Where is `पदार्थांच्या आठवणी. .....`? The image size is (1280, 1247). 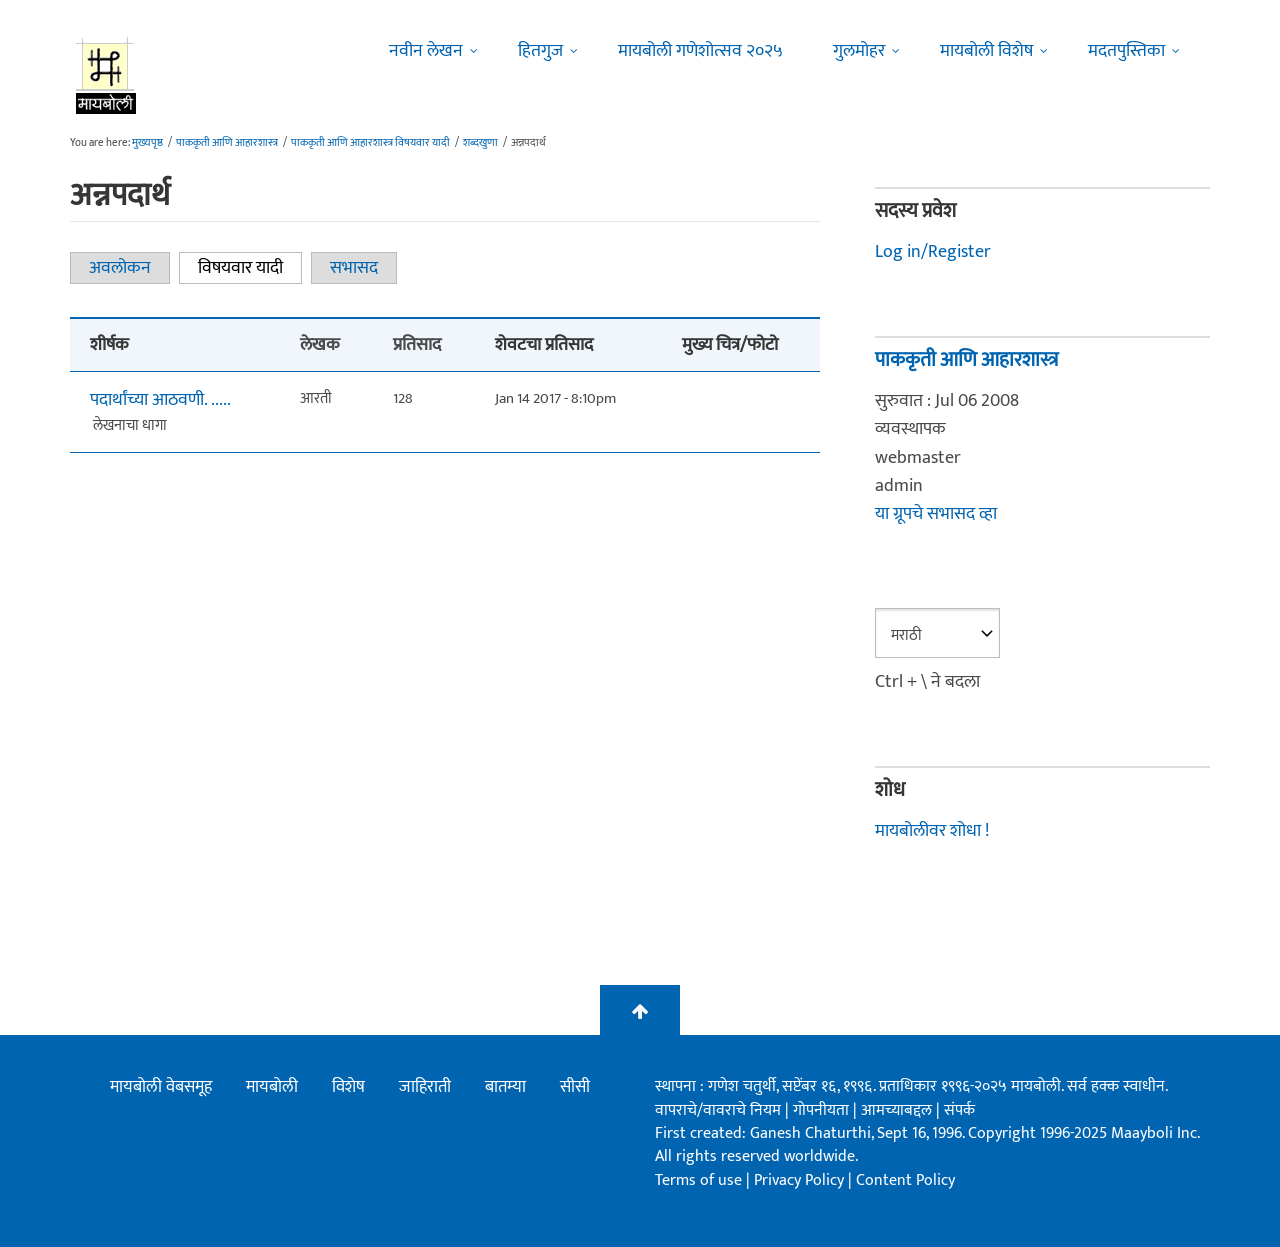
पदार्थांच्या आठवणी. ..... is located at coordinates (160, 400).